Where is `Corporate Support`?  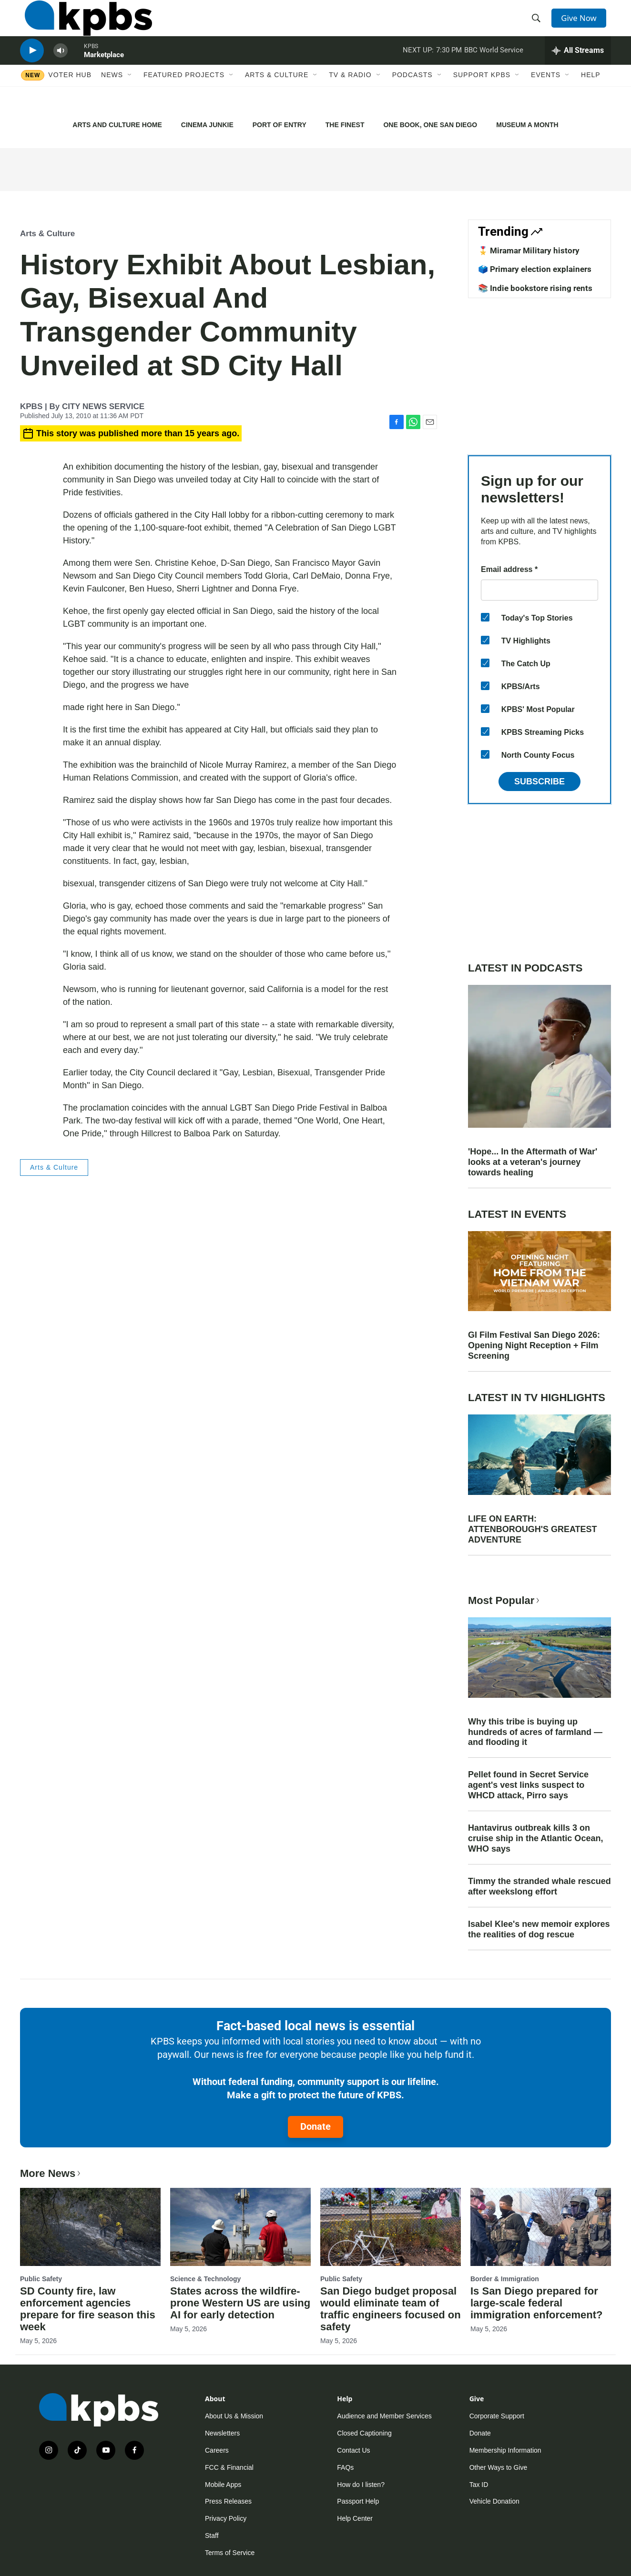
Corporate Support is located at coordinates (496, 2416).